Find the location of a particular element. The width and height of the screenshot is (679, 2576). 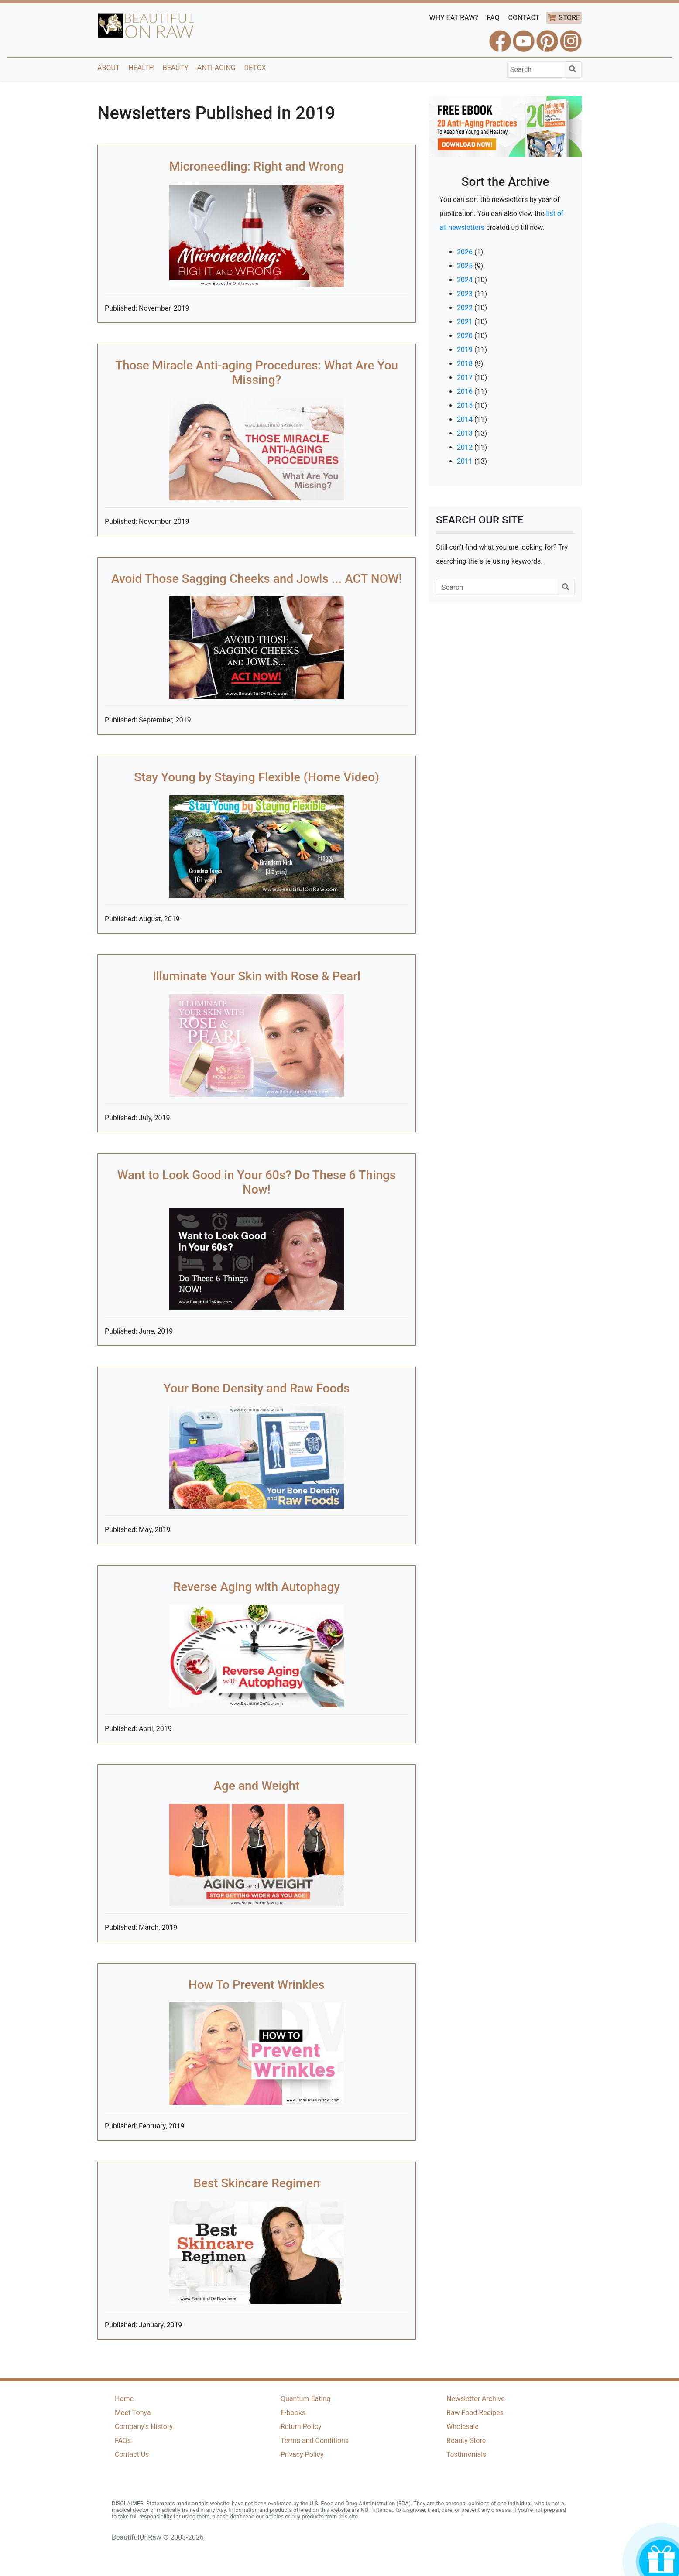

WHY EAT RAW? is located at coordinates (453, 18).